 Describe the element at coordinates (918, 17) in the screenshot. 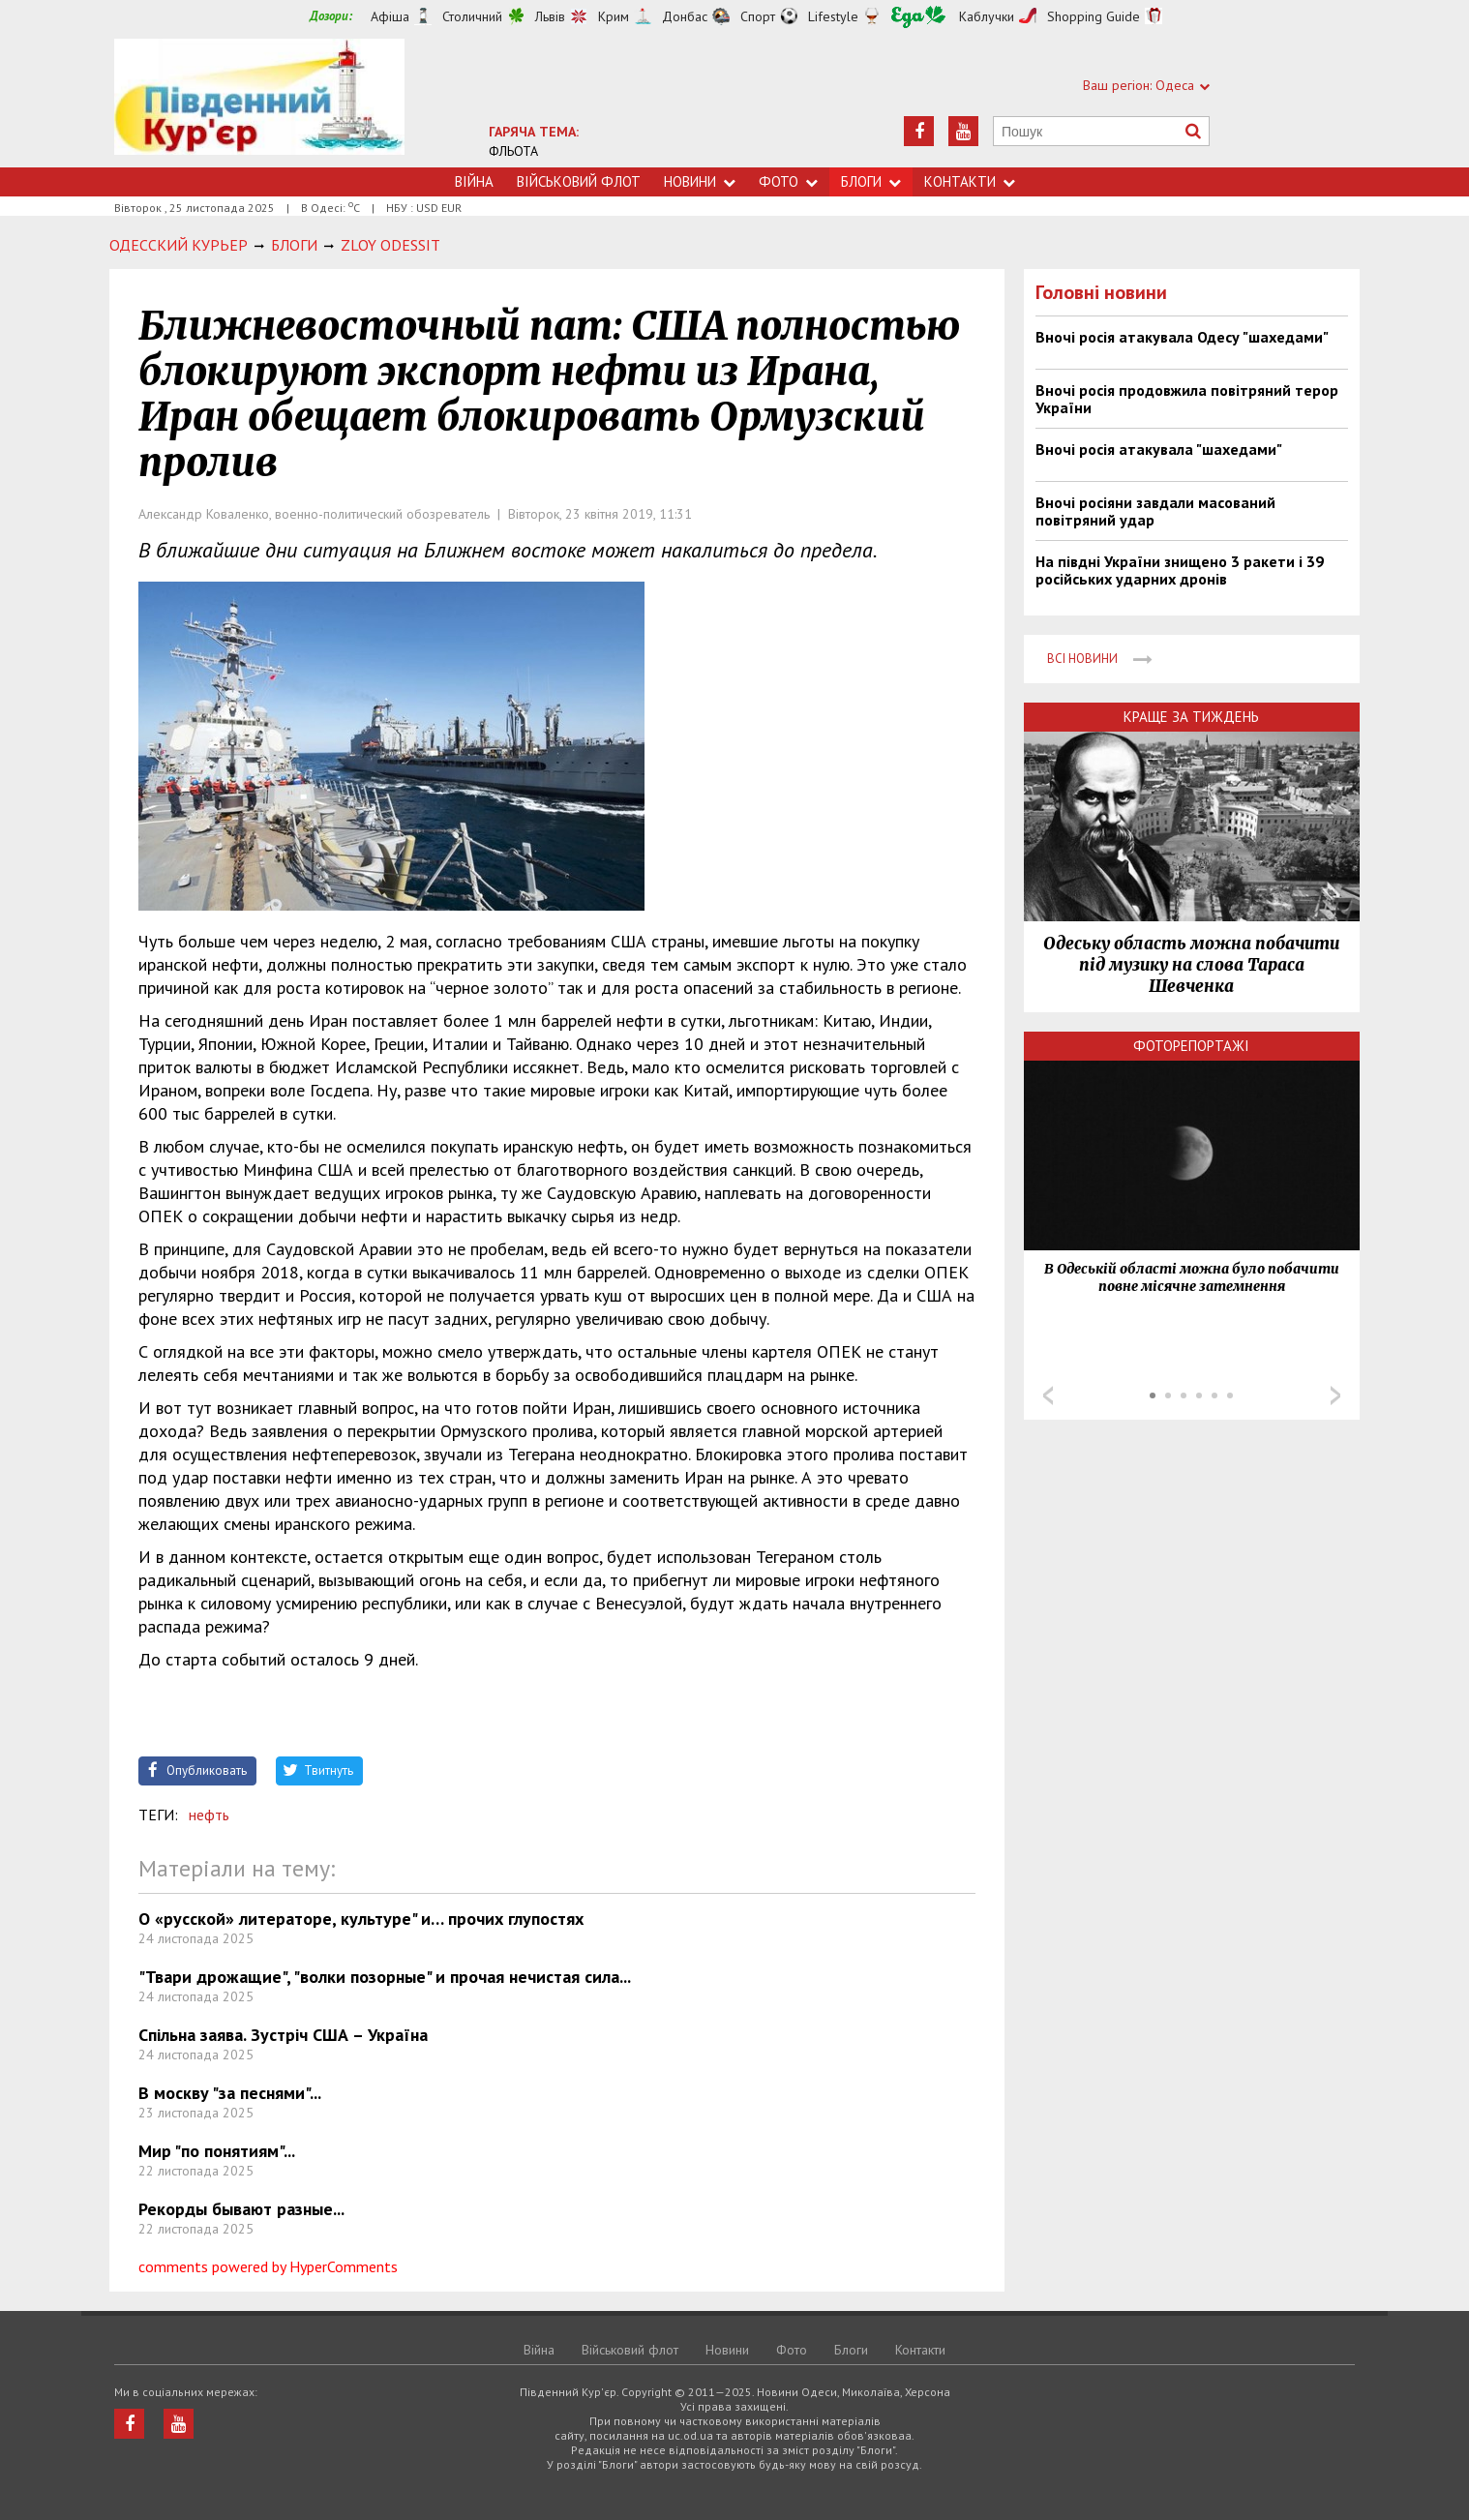

I see `Їжа` at that location.